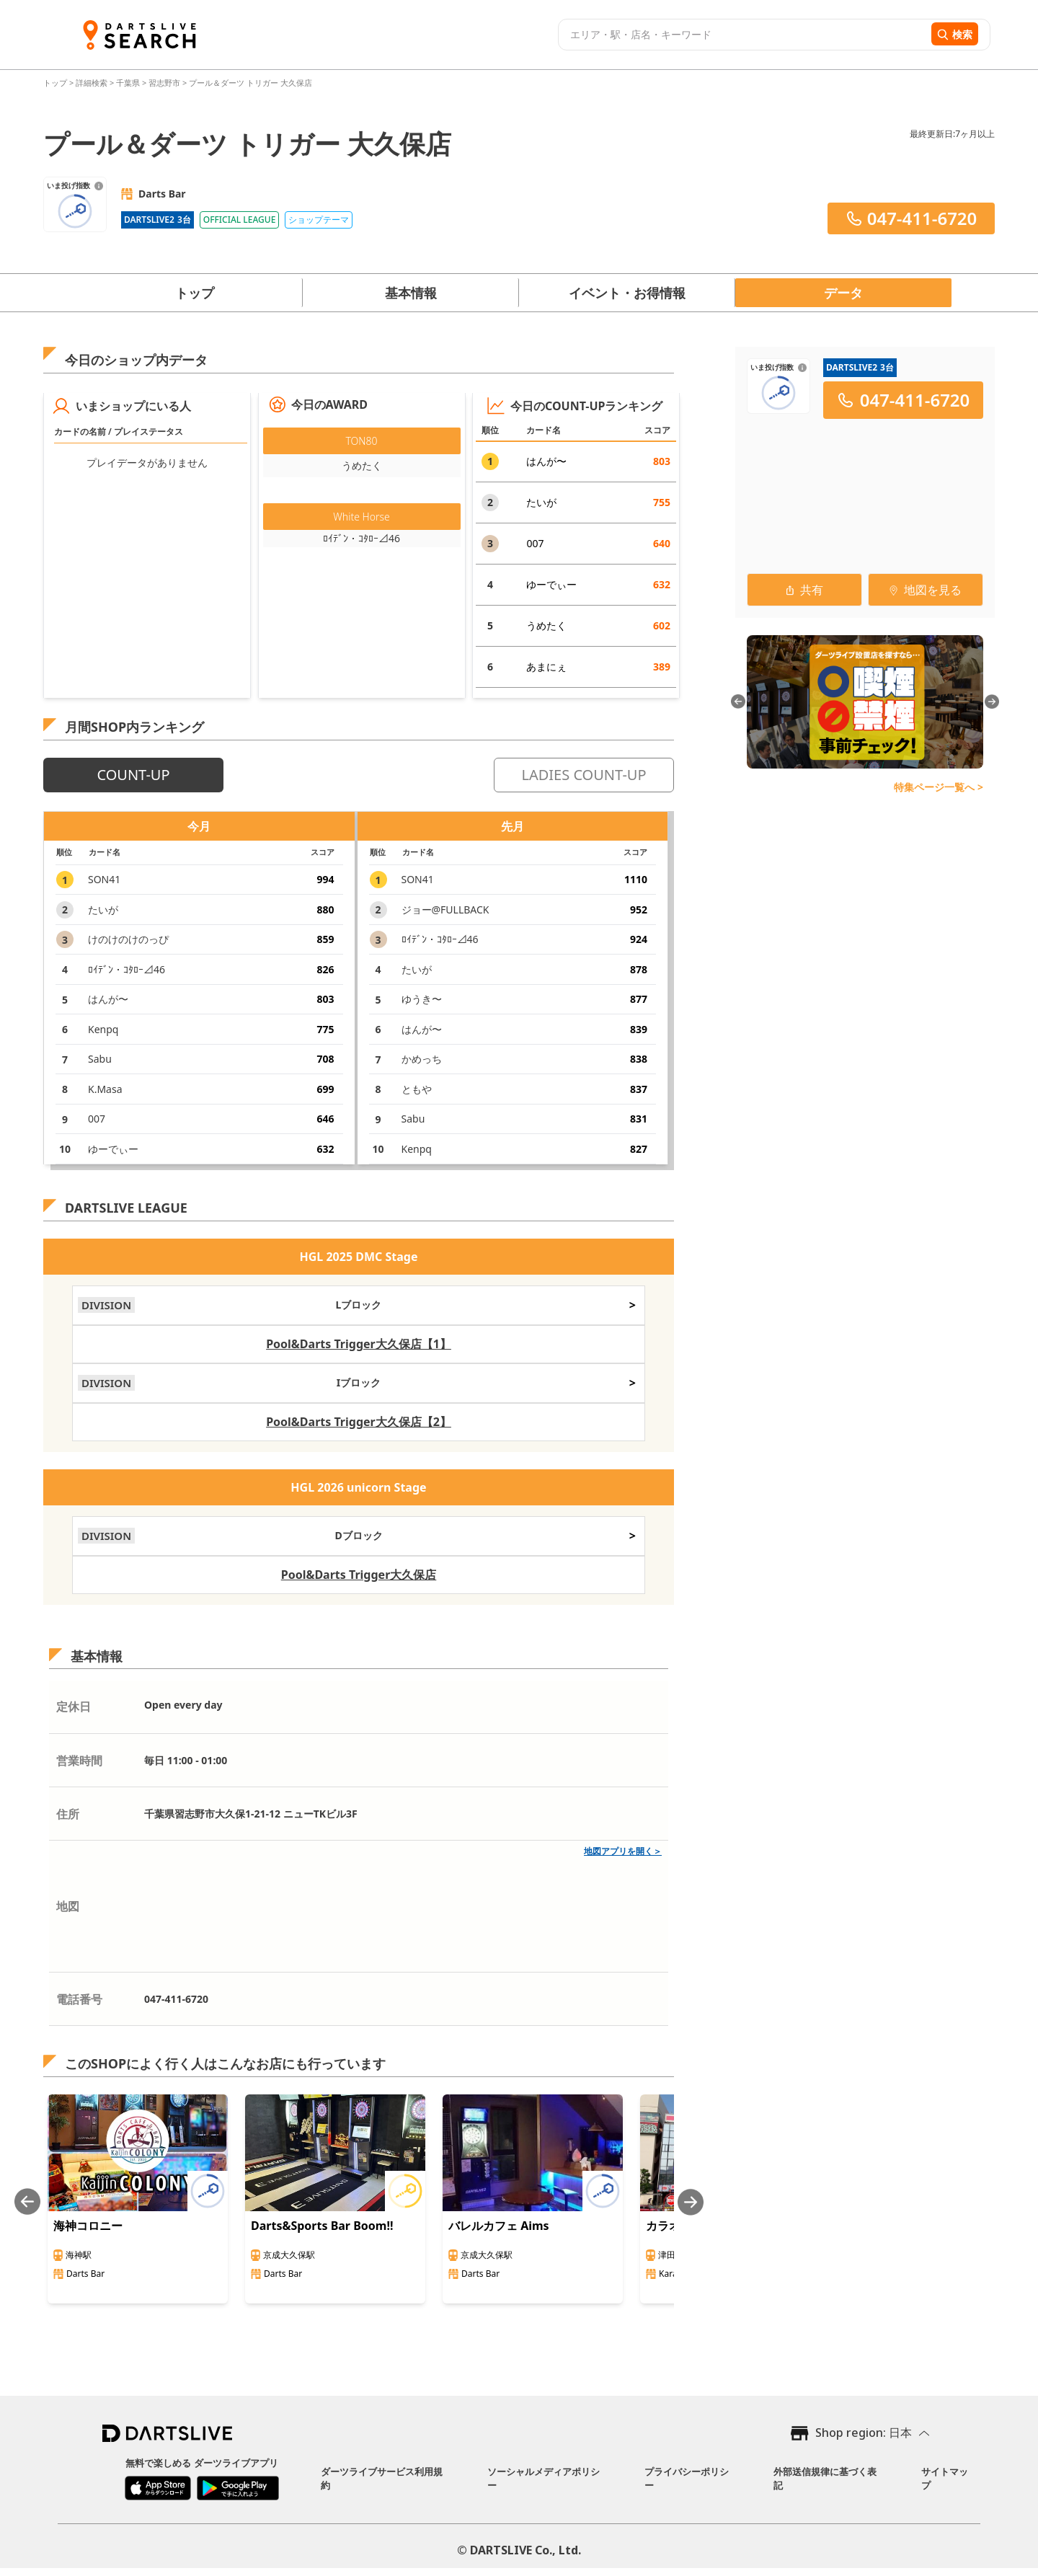 Image resolution: width=1038 pixels, height=2576 pixels. I want to click on [Next slide], so click(690, 2202).